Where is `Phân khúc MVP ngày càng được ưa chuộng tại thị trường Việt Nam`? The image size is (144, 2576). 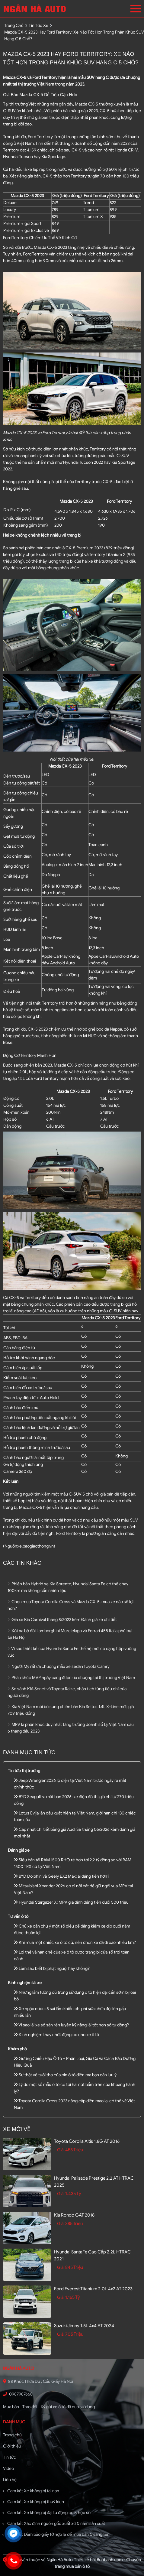 Phân khúc MVP ngày càng được ưa chuộng tại thị trường Việt Nam is located at coordinates (71, 1677).